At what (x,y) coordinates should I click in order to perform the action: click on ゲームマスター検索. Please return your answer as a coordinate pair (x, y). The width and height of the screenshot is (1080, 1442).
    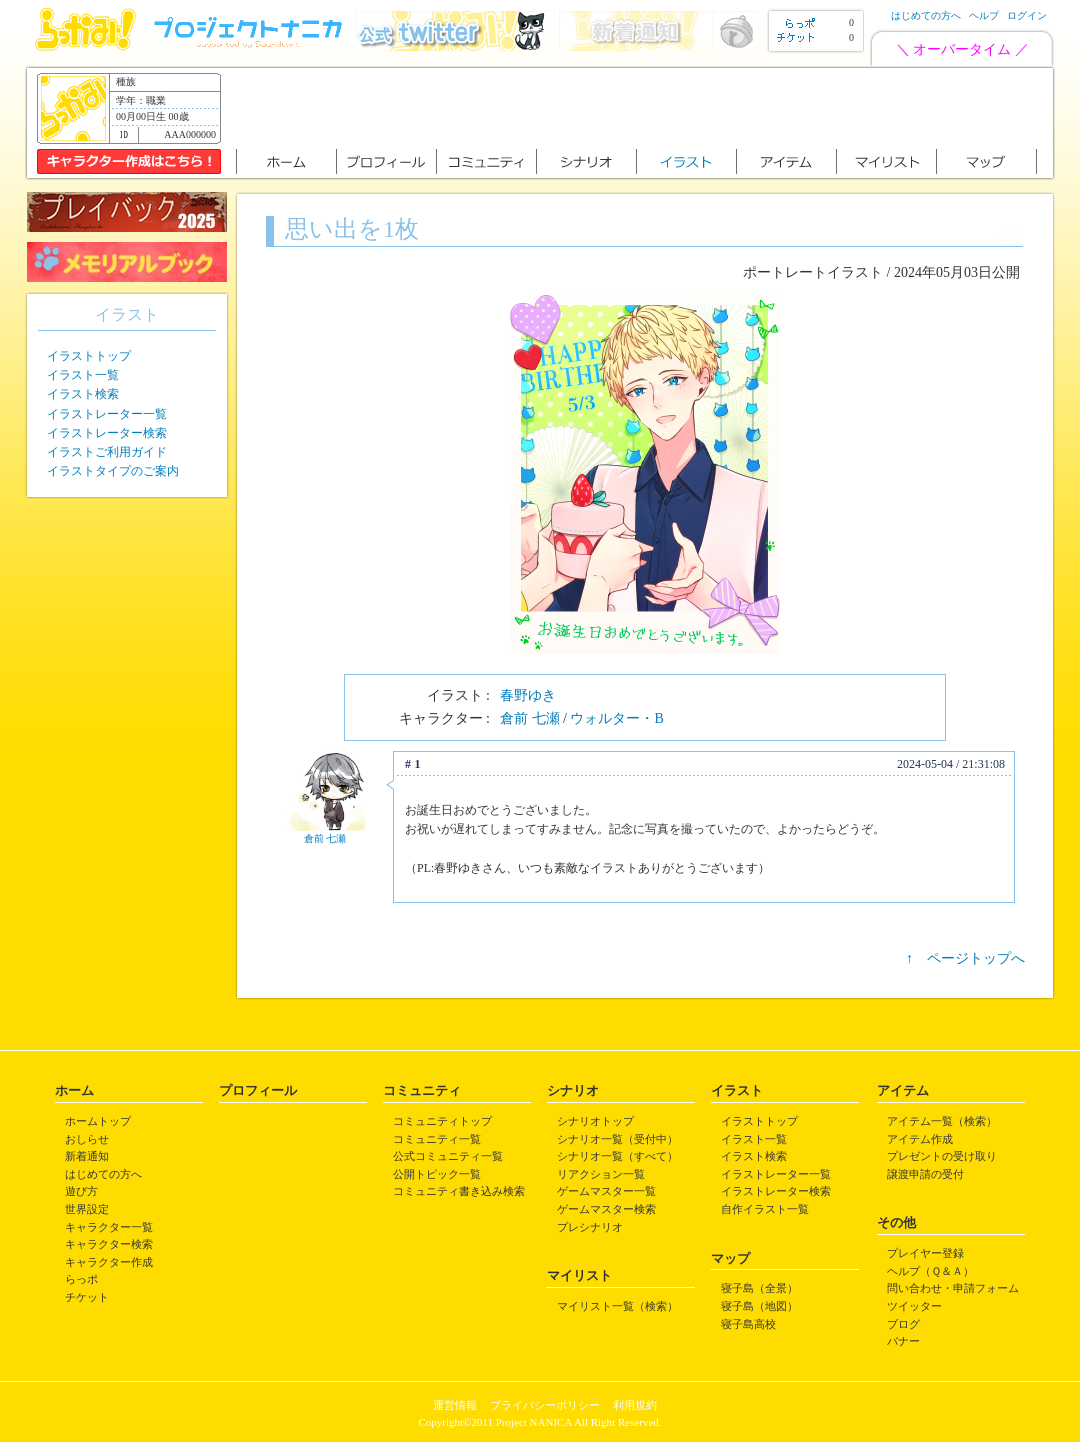
    Looking at the image, I should click on (606, 1209).